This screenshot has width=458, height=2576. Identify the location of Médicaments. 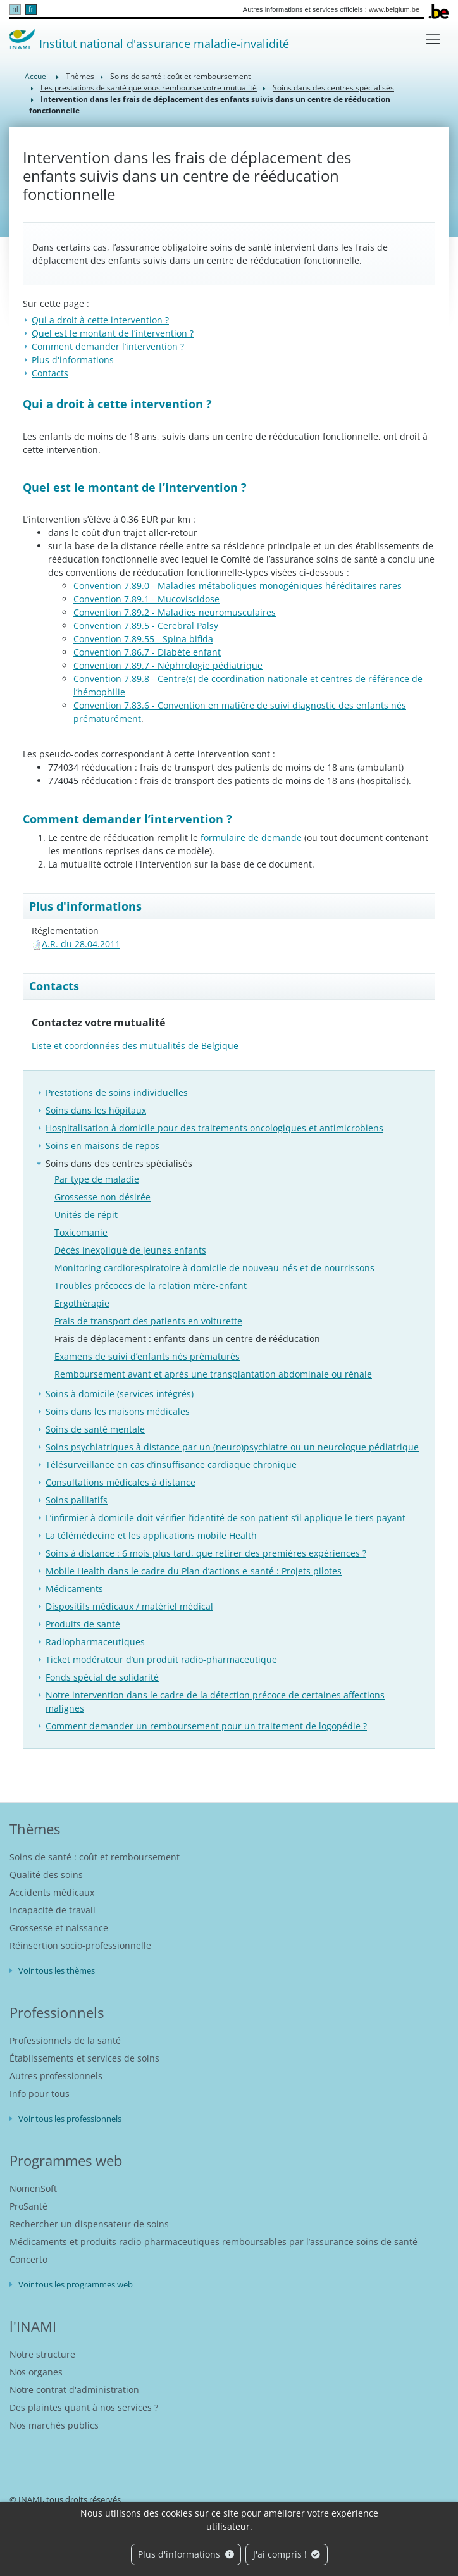
(74, 1589).